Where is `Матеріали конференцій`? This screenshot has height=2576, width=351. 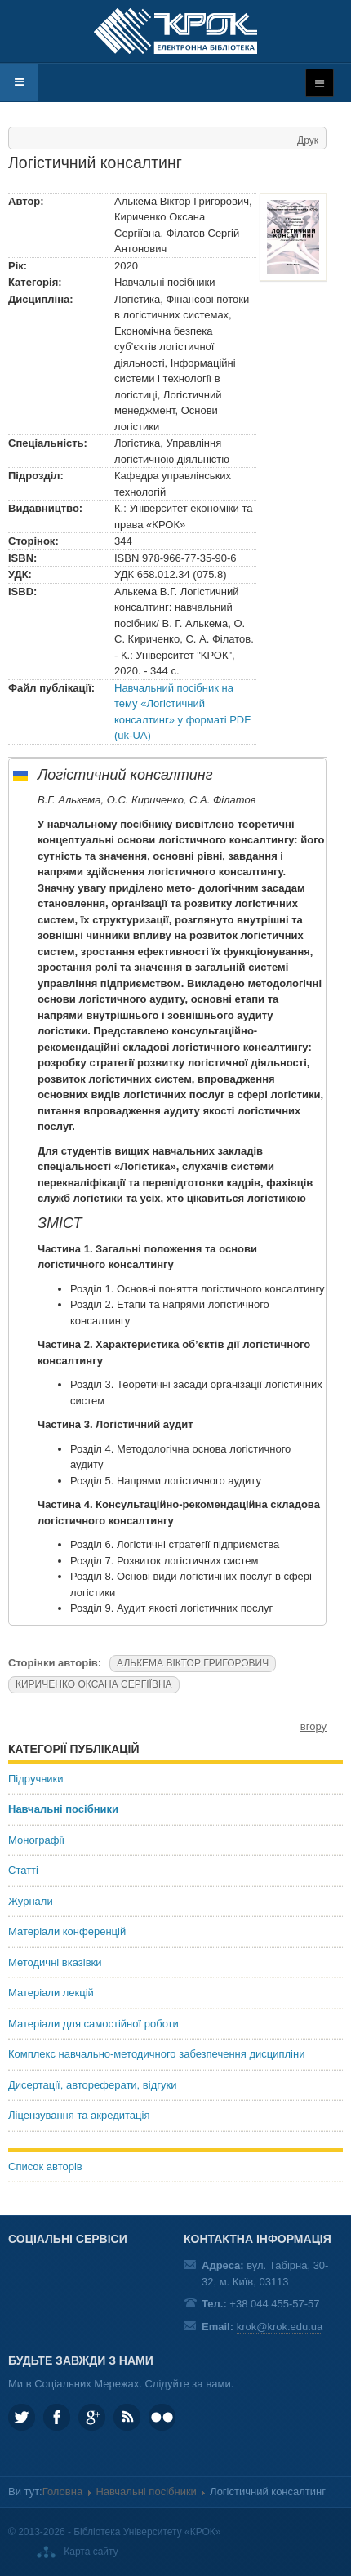
Матеріали конференцій is located at coordinates (67, 1931).